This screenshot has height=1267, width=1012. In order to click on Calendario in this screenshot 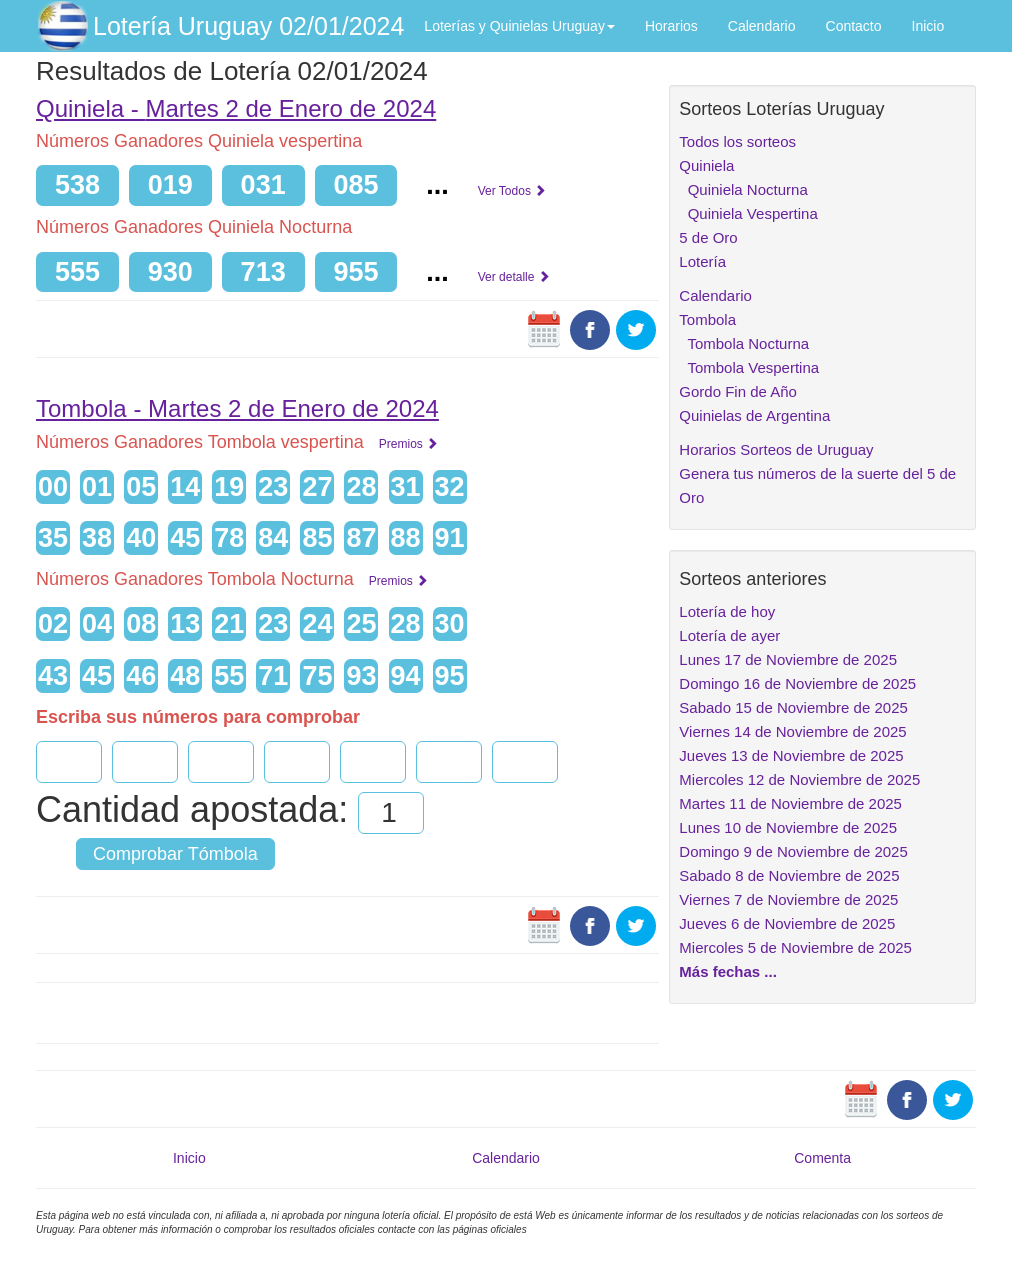, I will do `click(762, 26)`.